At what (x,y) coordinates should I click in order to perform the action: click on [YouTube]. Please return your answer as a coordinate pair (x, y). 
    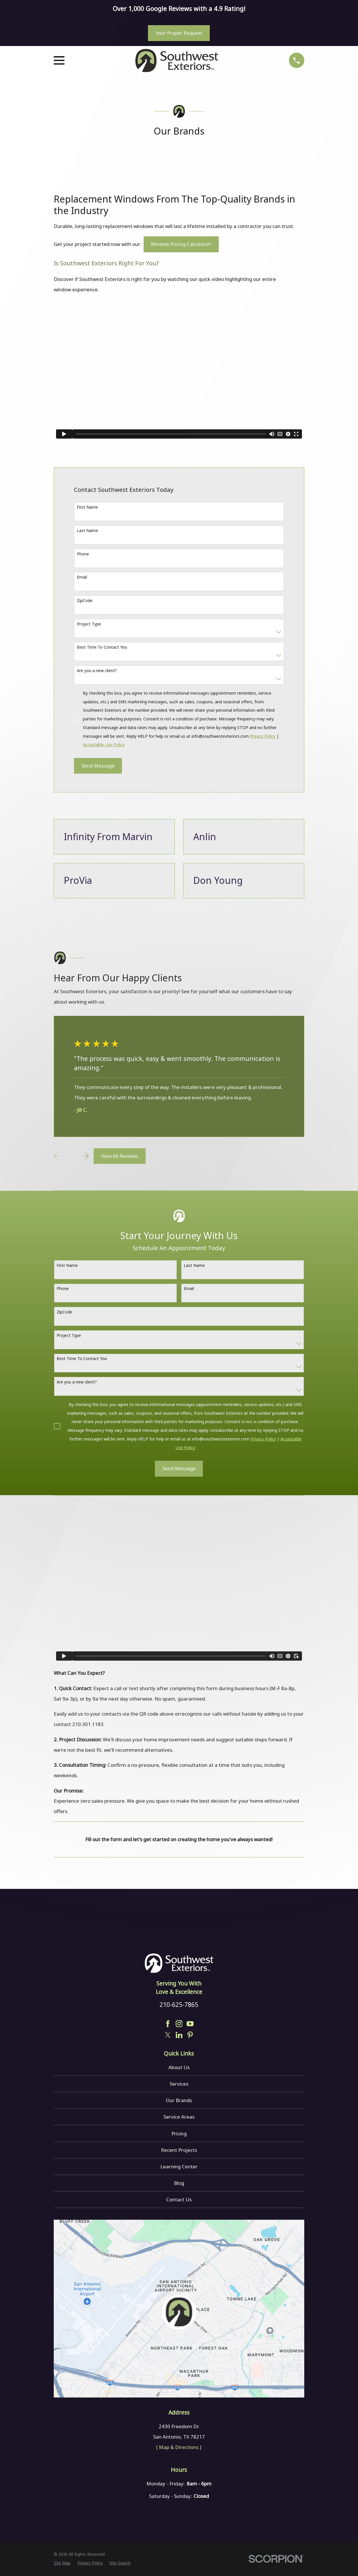
    Looking at the image, I should click on (190, 2023).